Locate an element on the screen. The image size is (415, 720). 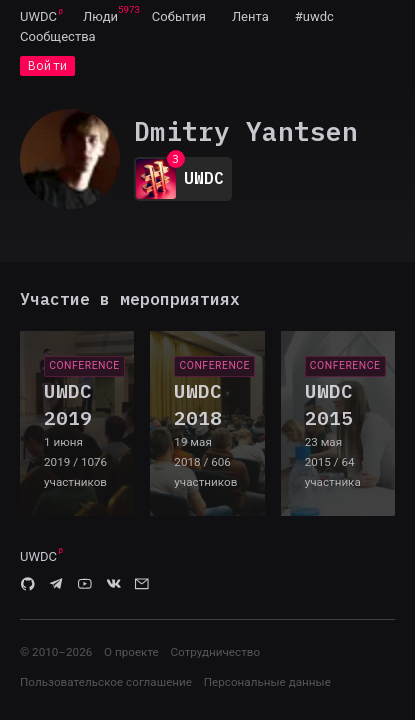
Персональные данные is located at coordinates (267, 682).